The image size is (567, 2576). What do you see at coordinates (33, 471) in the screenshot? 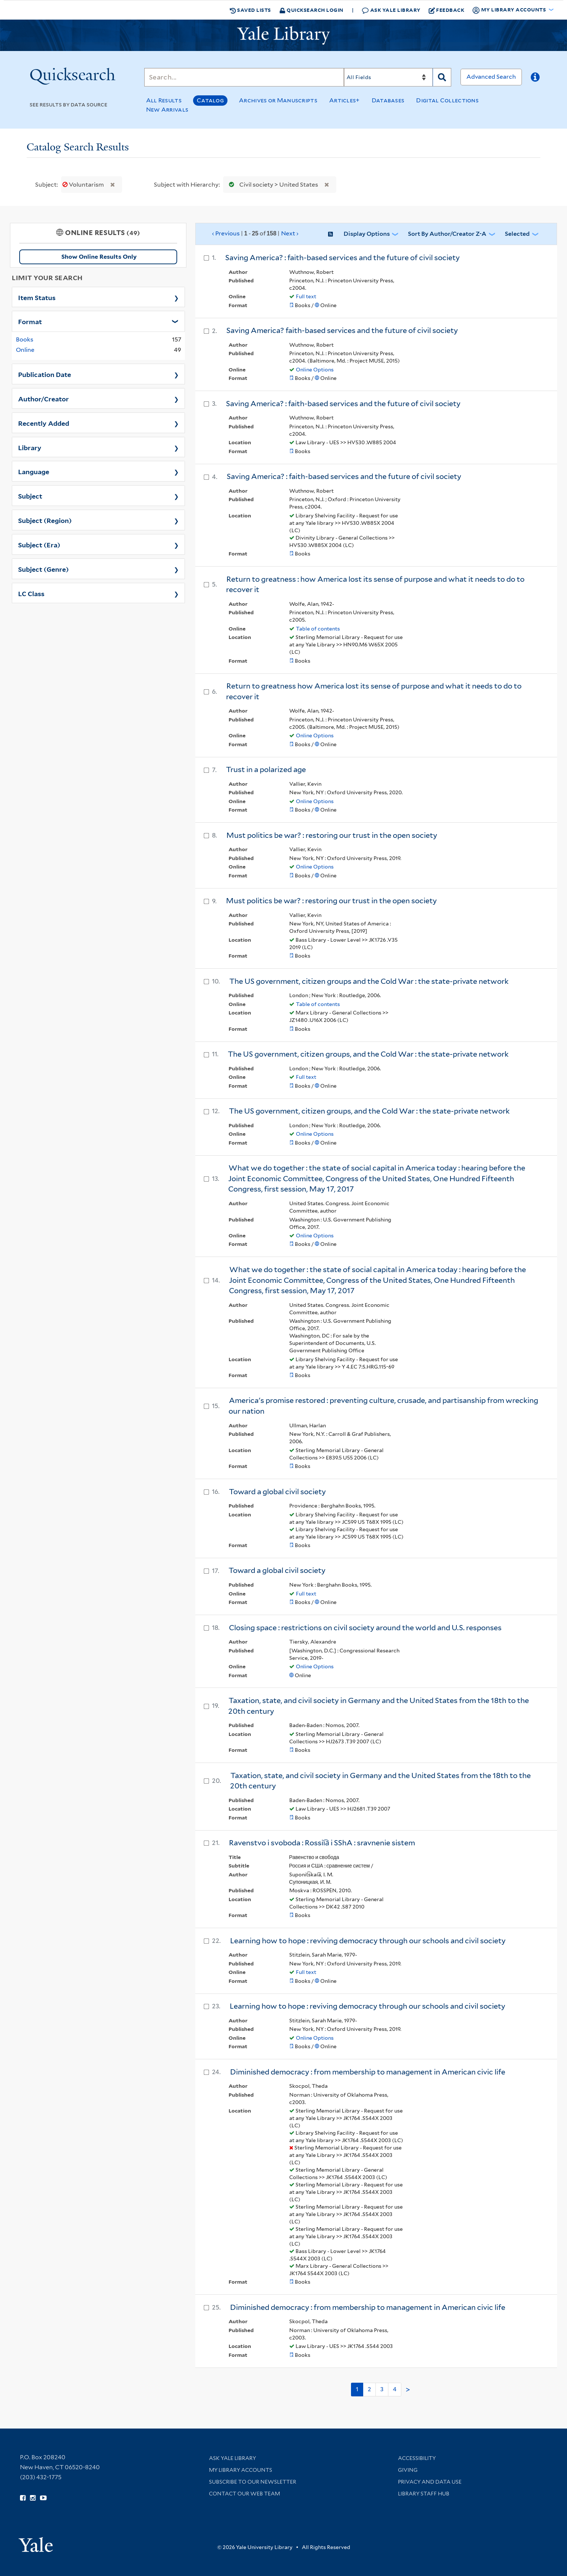
I see `Language` at bounding box center [33, 471].